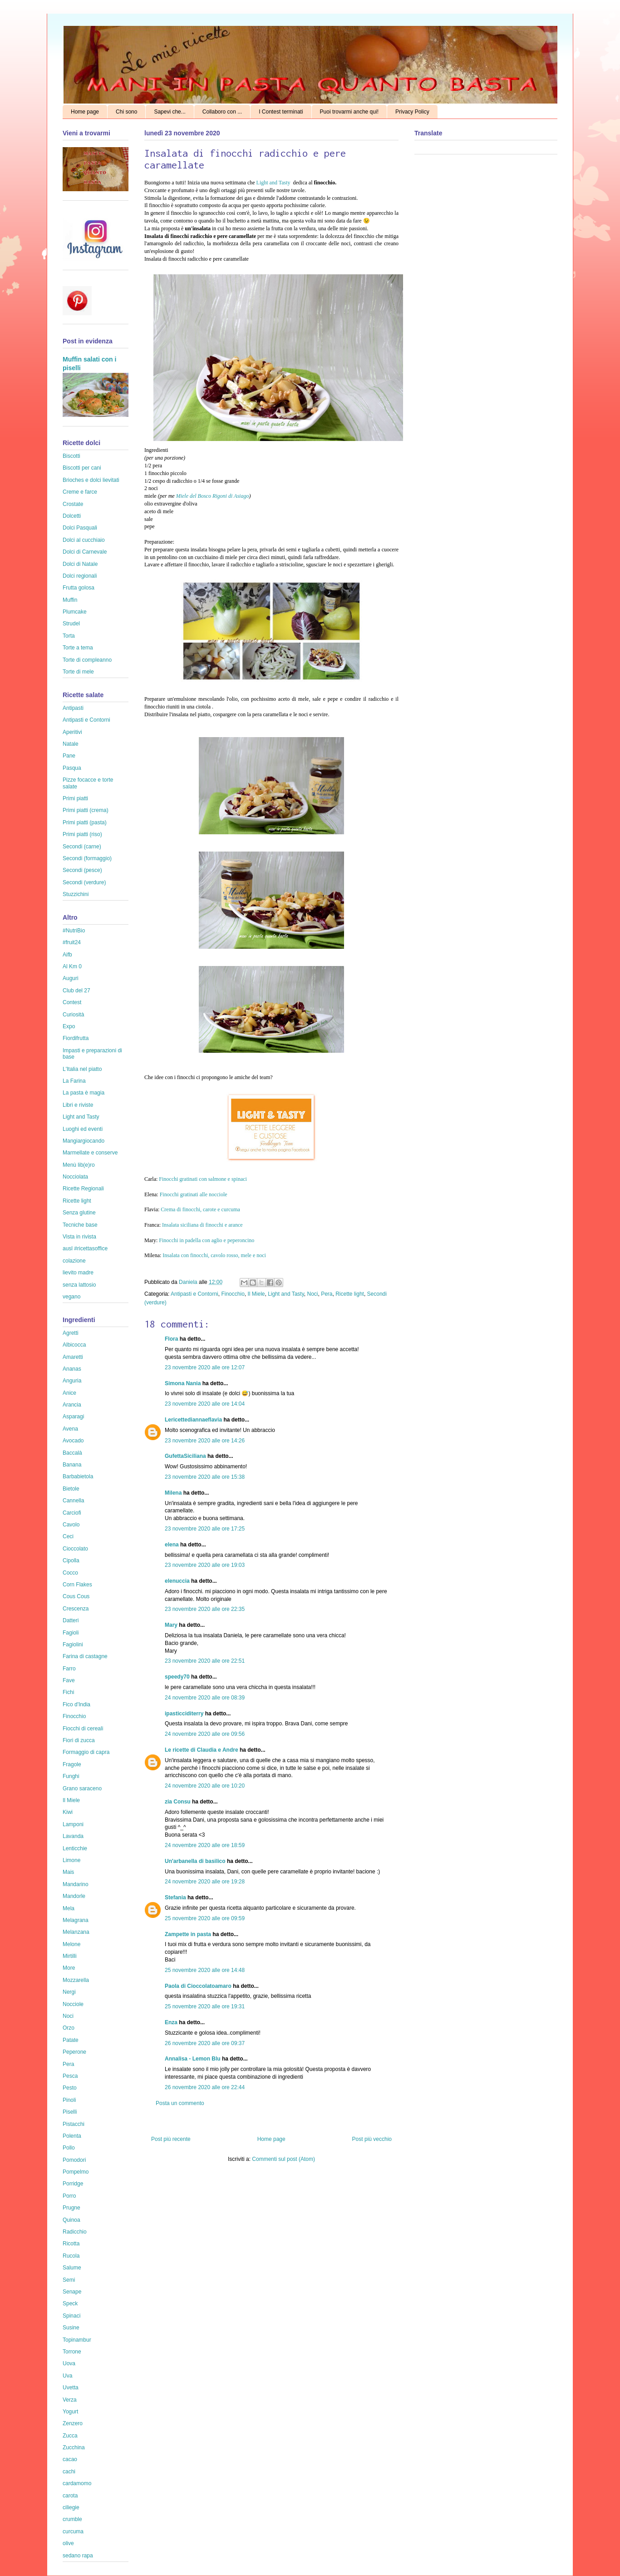  I want to click on sedano rapa, so click(78, 2555).